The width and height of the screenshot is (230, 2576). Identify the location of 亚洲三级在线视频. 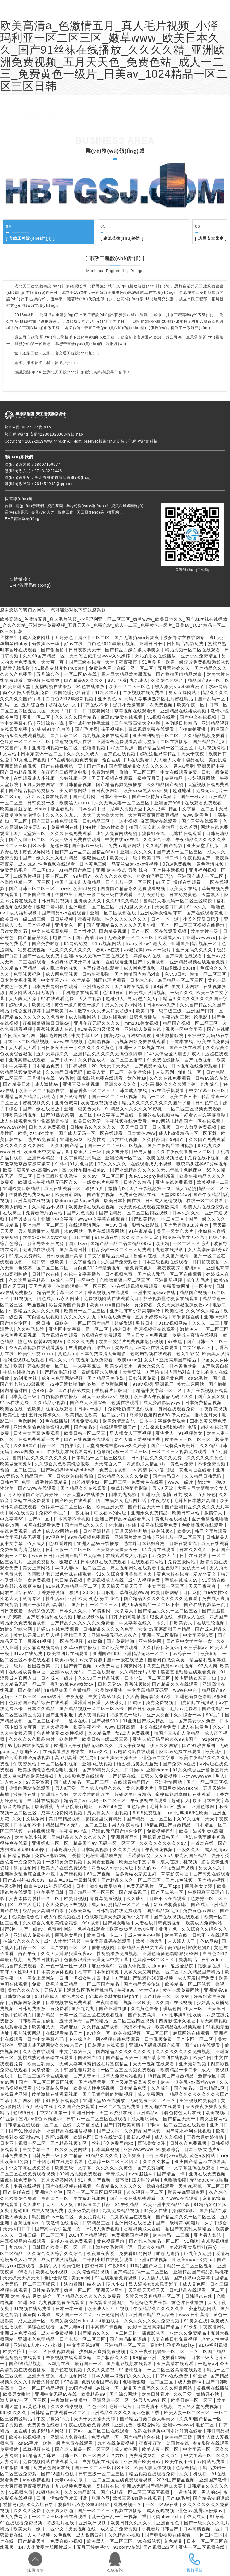
(82, 1084).